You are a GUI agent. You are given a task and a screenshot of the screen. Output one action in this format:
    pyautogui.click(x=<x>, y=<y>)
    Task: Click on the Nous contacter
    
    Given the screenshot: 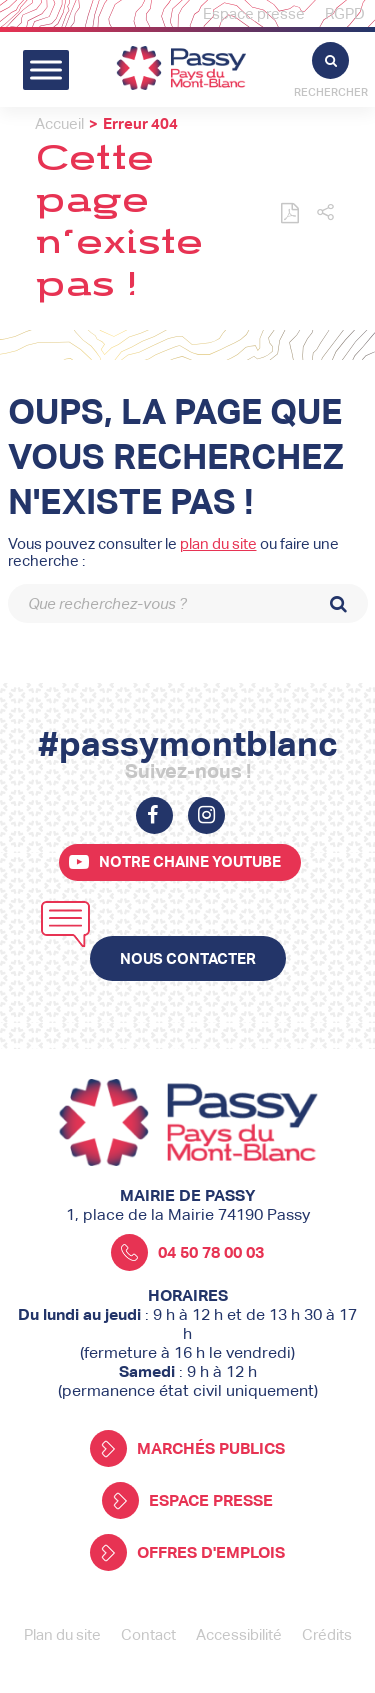 What is the action you would take?
    pyautogui.click(x=188, y=958)
    